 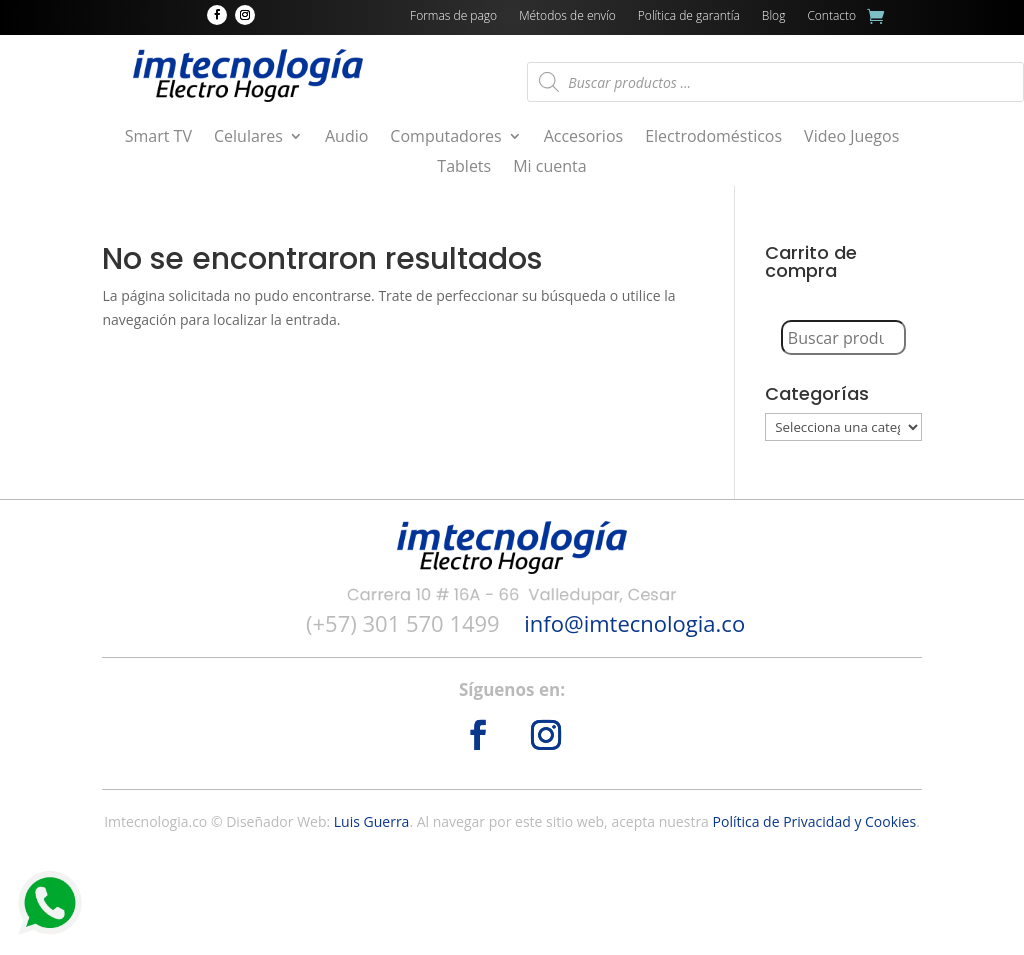 What do you see at coordinates (689, 16) in the screenshot?
I see `Política de garantía` at bounding box center [689, 16].